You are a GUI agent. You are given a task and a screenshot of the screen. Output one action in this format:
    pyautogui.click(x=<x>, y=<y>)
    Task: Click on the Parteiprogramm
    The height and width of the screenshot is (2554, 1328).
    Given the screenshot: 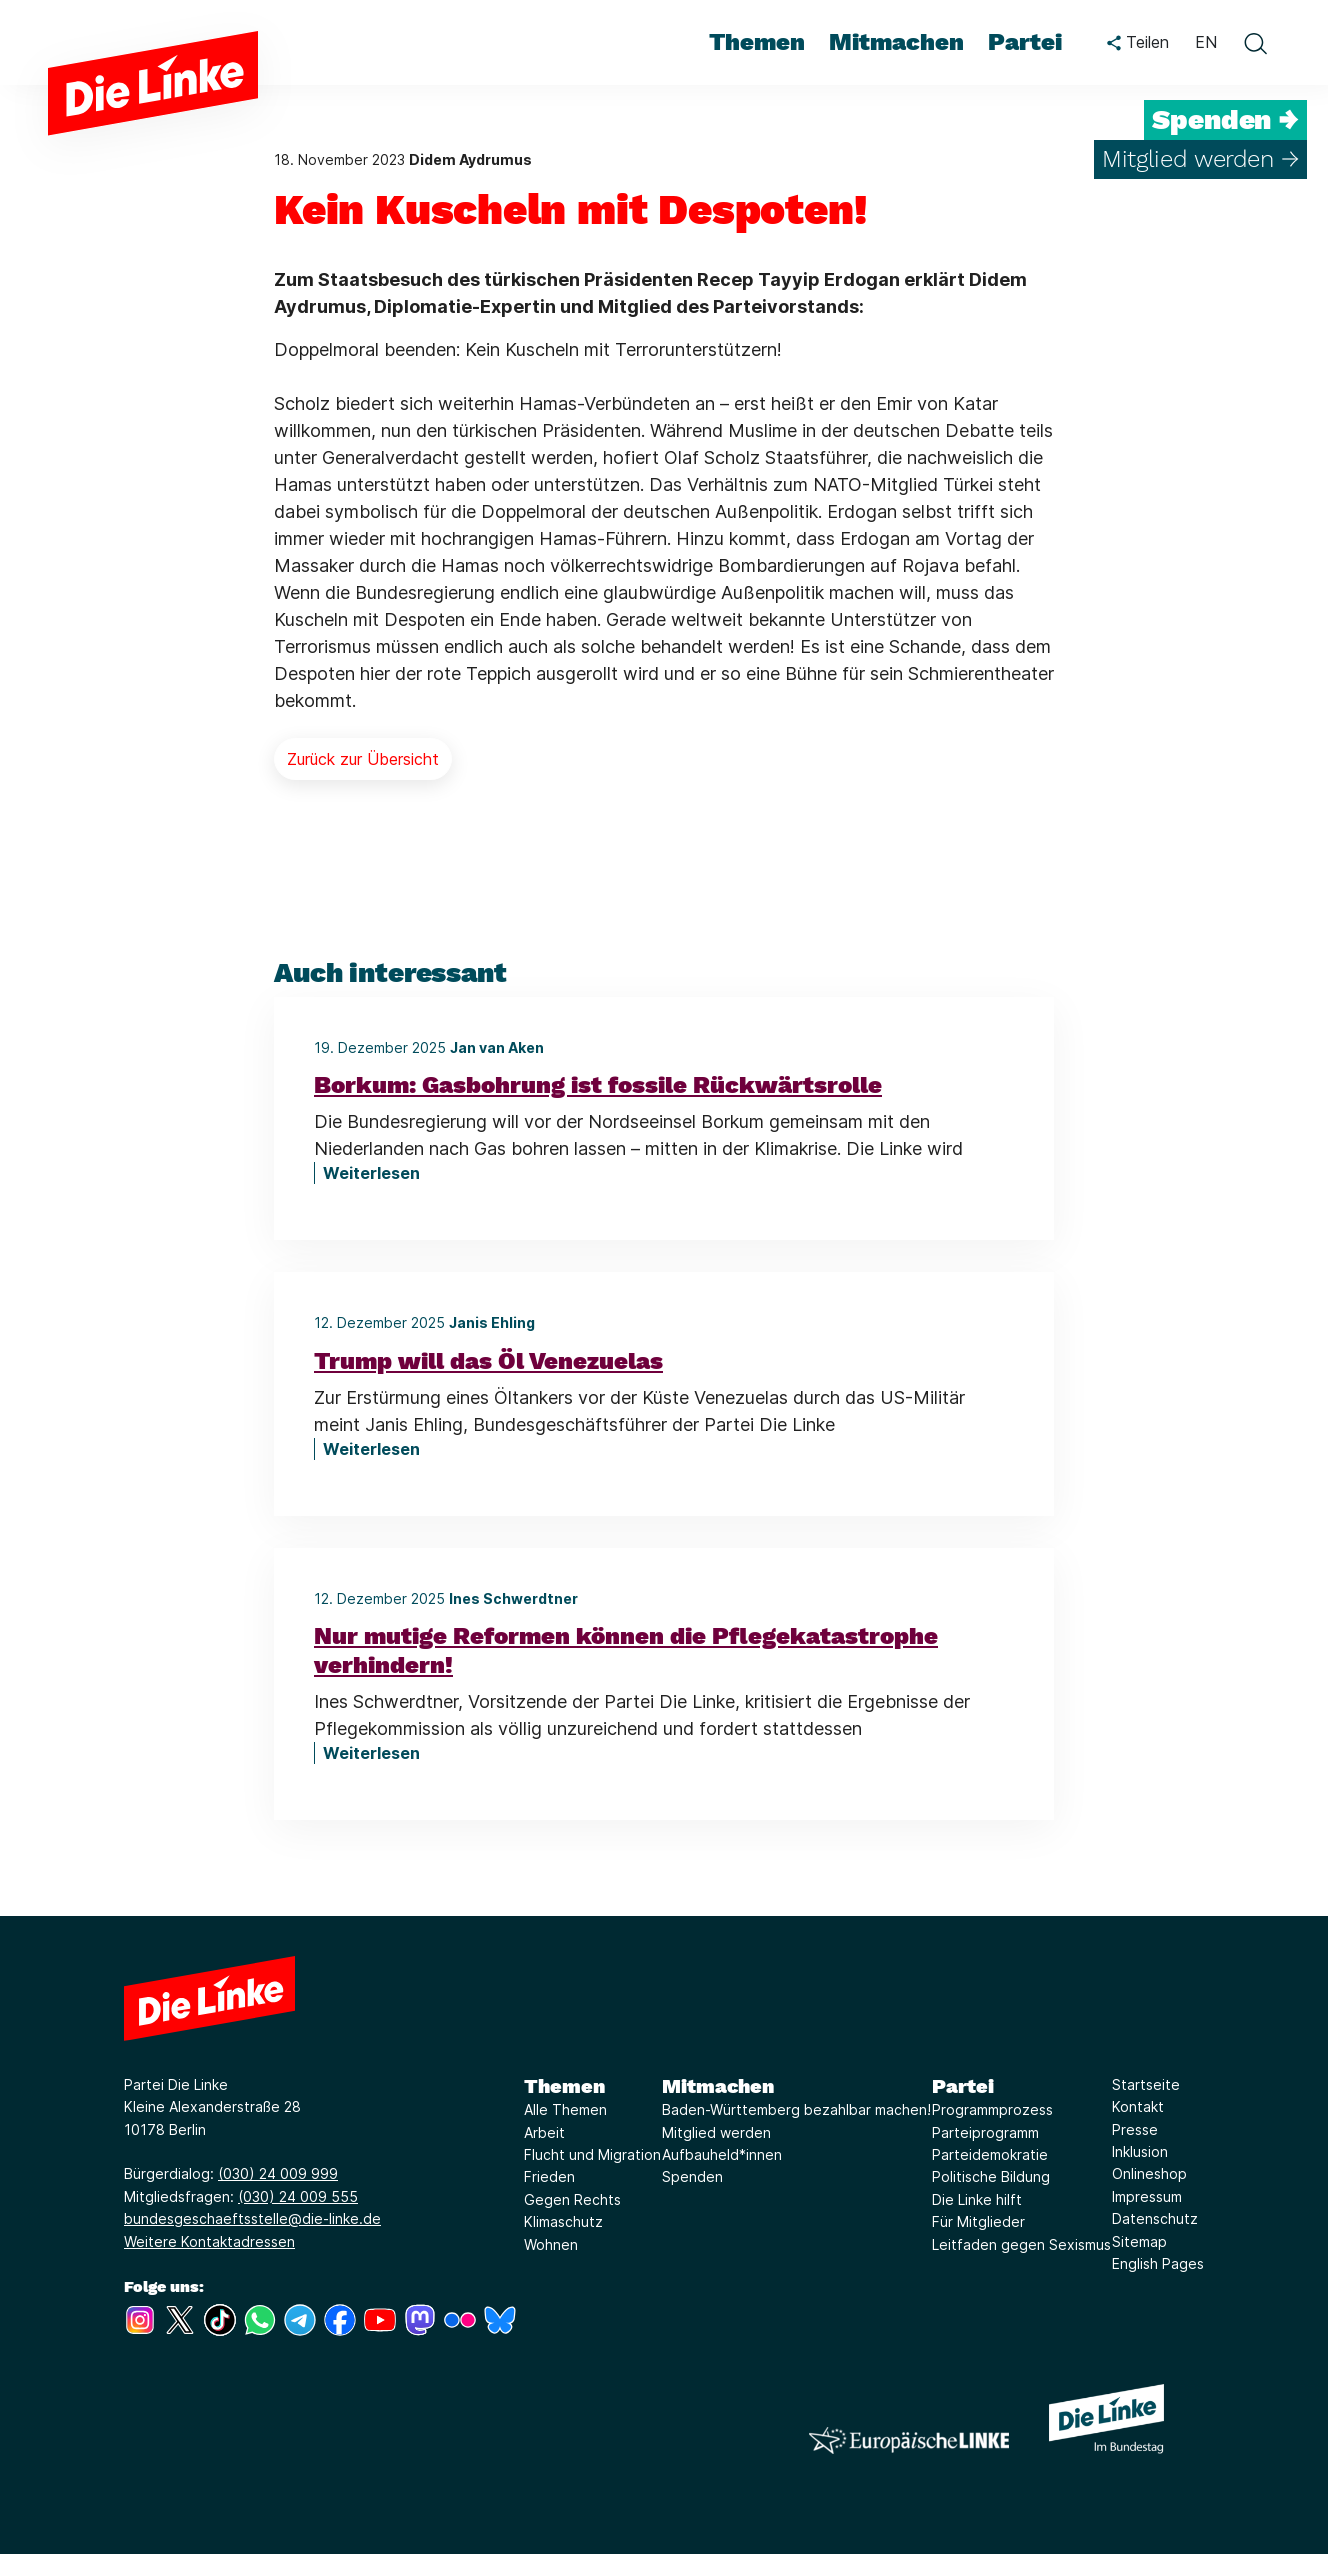 What is the action you would take?
    pyautogui.click(x=985, y=2132)
    